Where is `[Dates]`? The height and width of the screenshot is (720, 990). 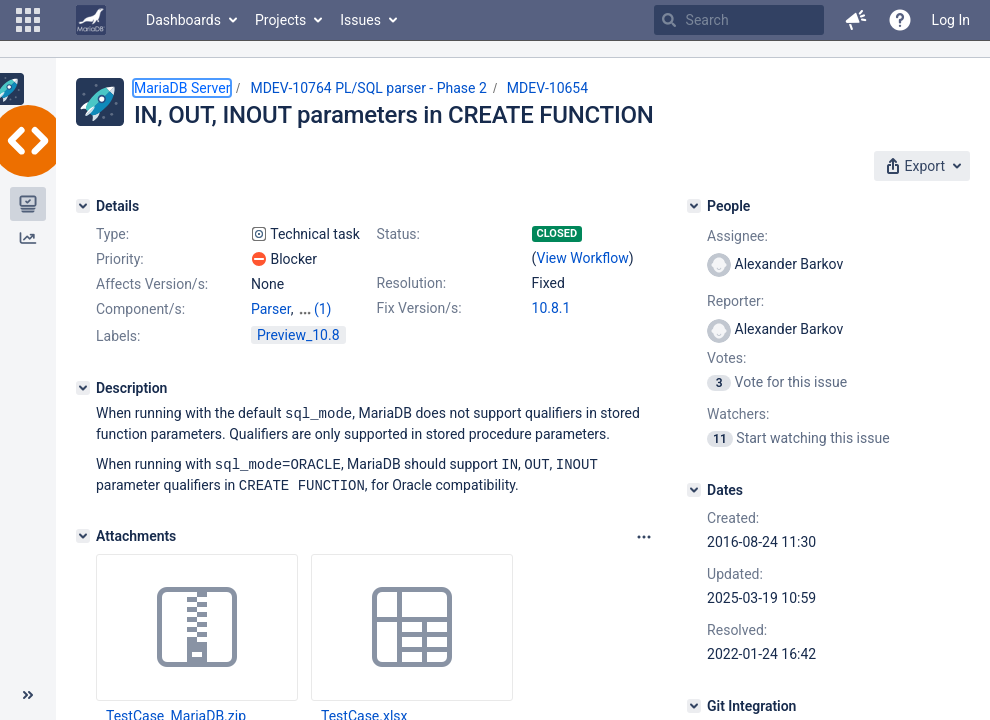
[Dates] is located at coordinates (694, 490).